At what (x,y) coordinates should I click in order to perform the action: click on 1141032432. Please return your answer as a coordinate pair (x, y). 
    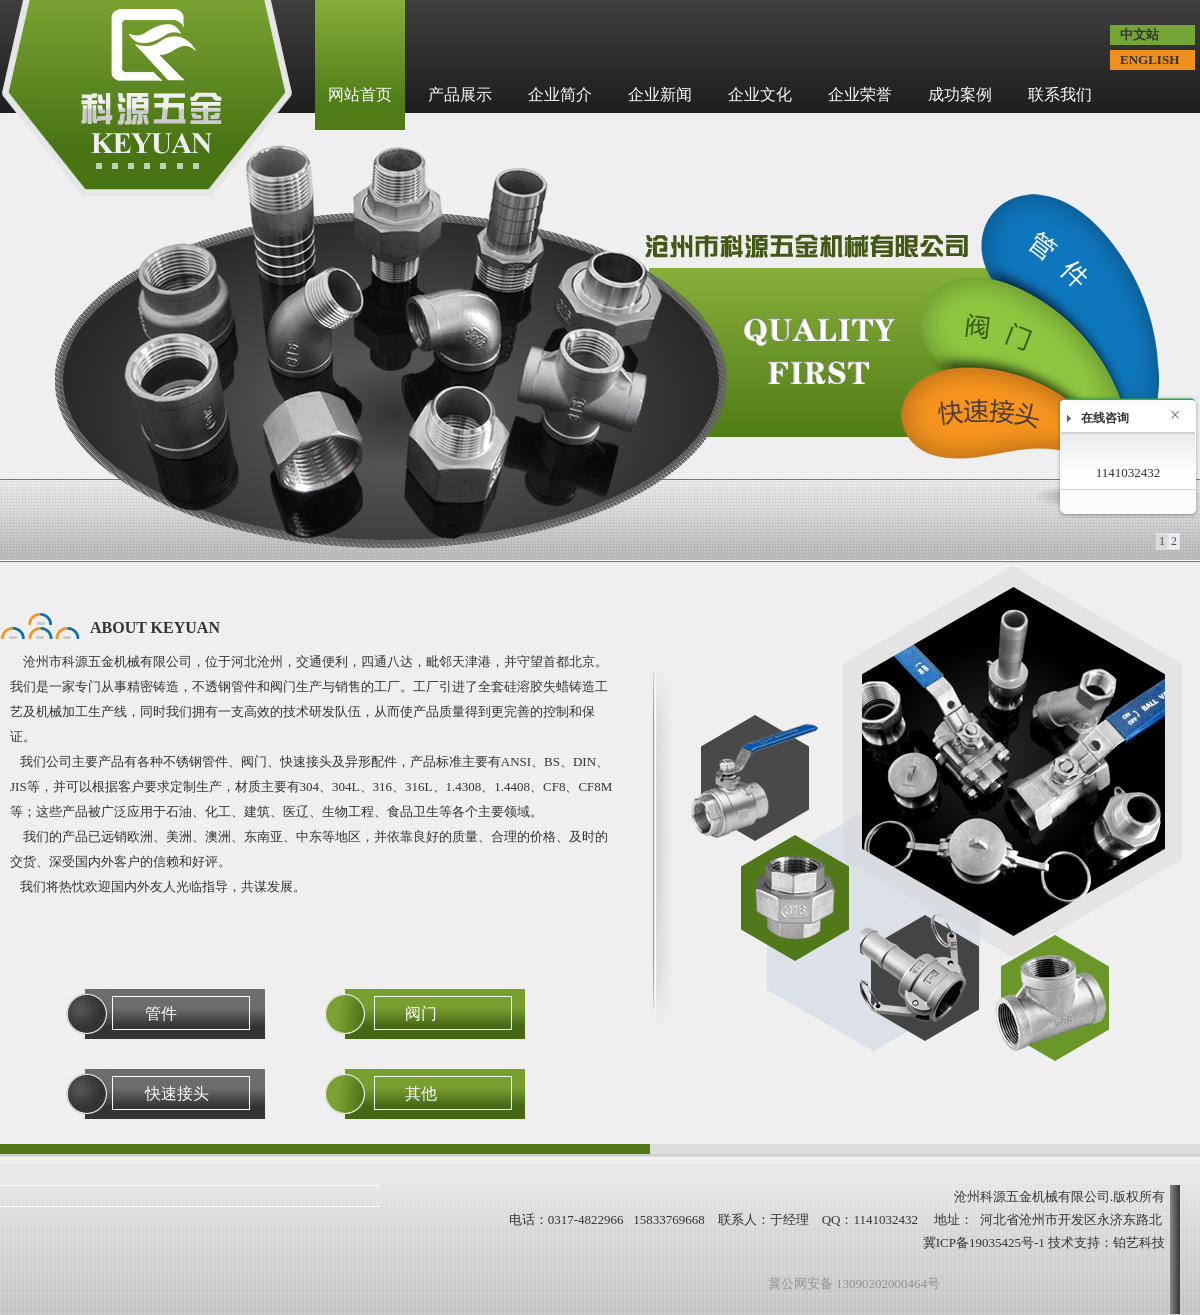
    Looking at the image, I should click on (1128, 472).